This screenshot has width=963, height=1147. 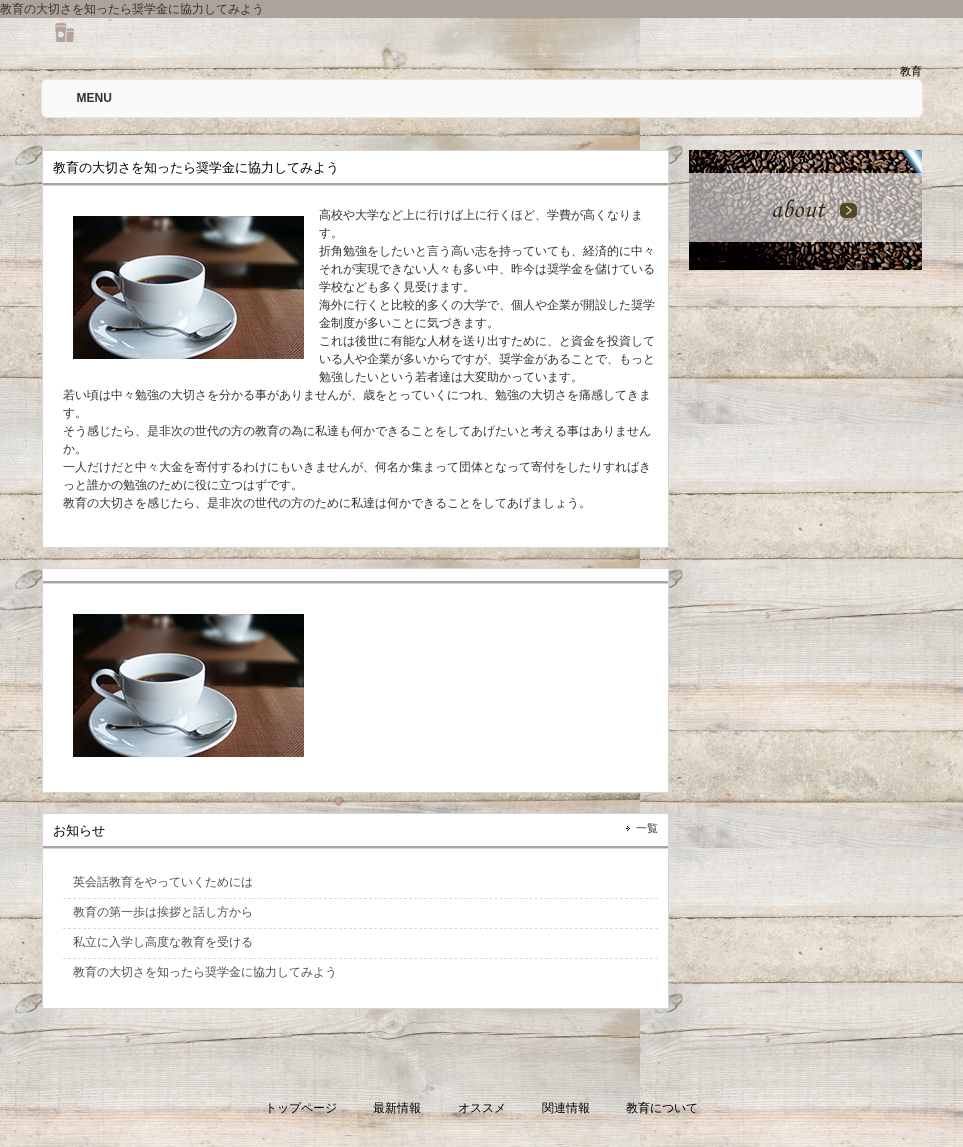 What do you see at coordinates (482, 1108) in the screenshot?
I see `オススメ` at bounding box center [482, 1108].